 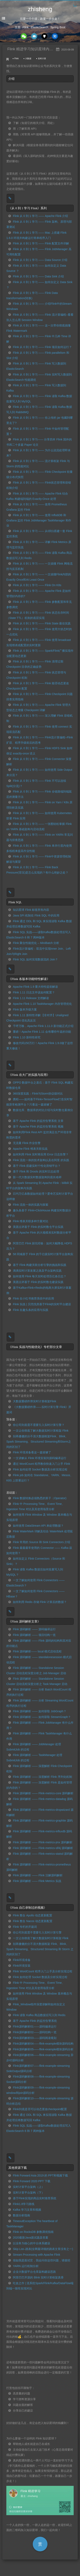 What do you see at coordinates (33, 1298) in the screenshot?
I see `Flink 在小红书推荐系统中的应用` at bounding box center [33, 1298].